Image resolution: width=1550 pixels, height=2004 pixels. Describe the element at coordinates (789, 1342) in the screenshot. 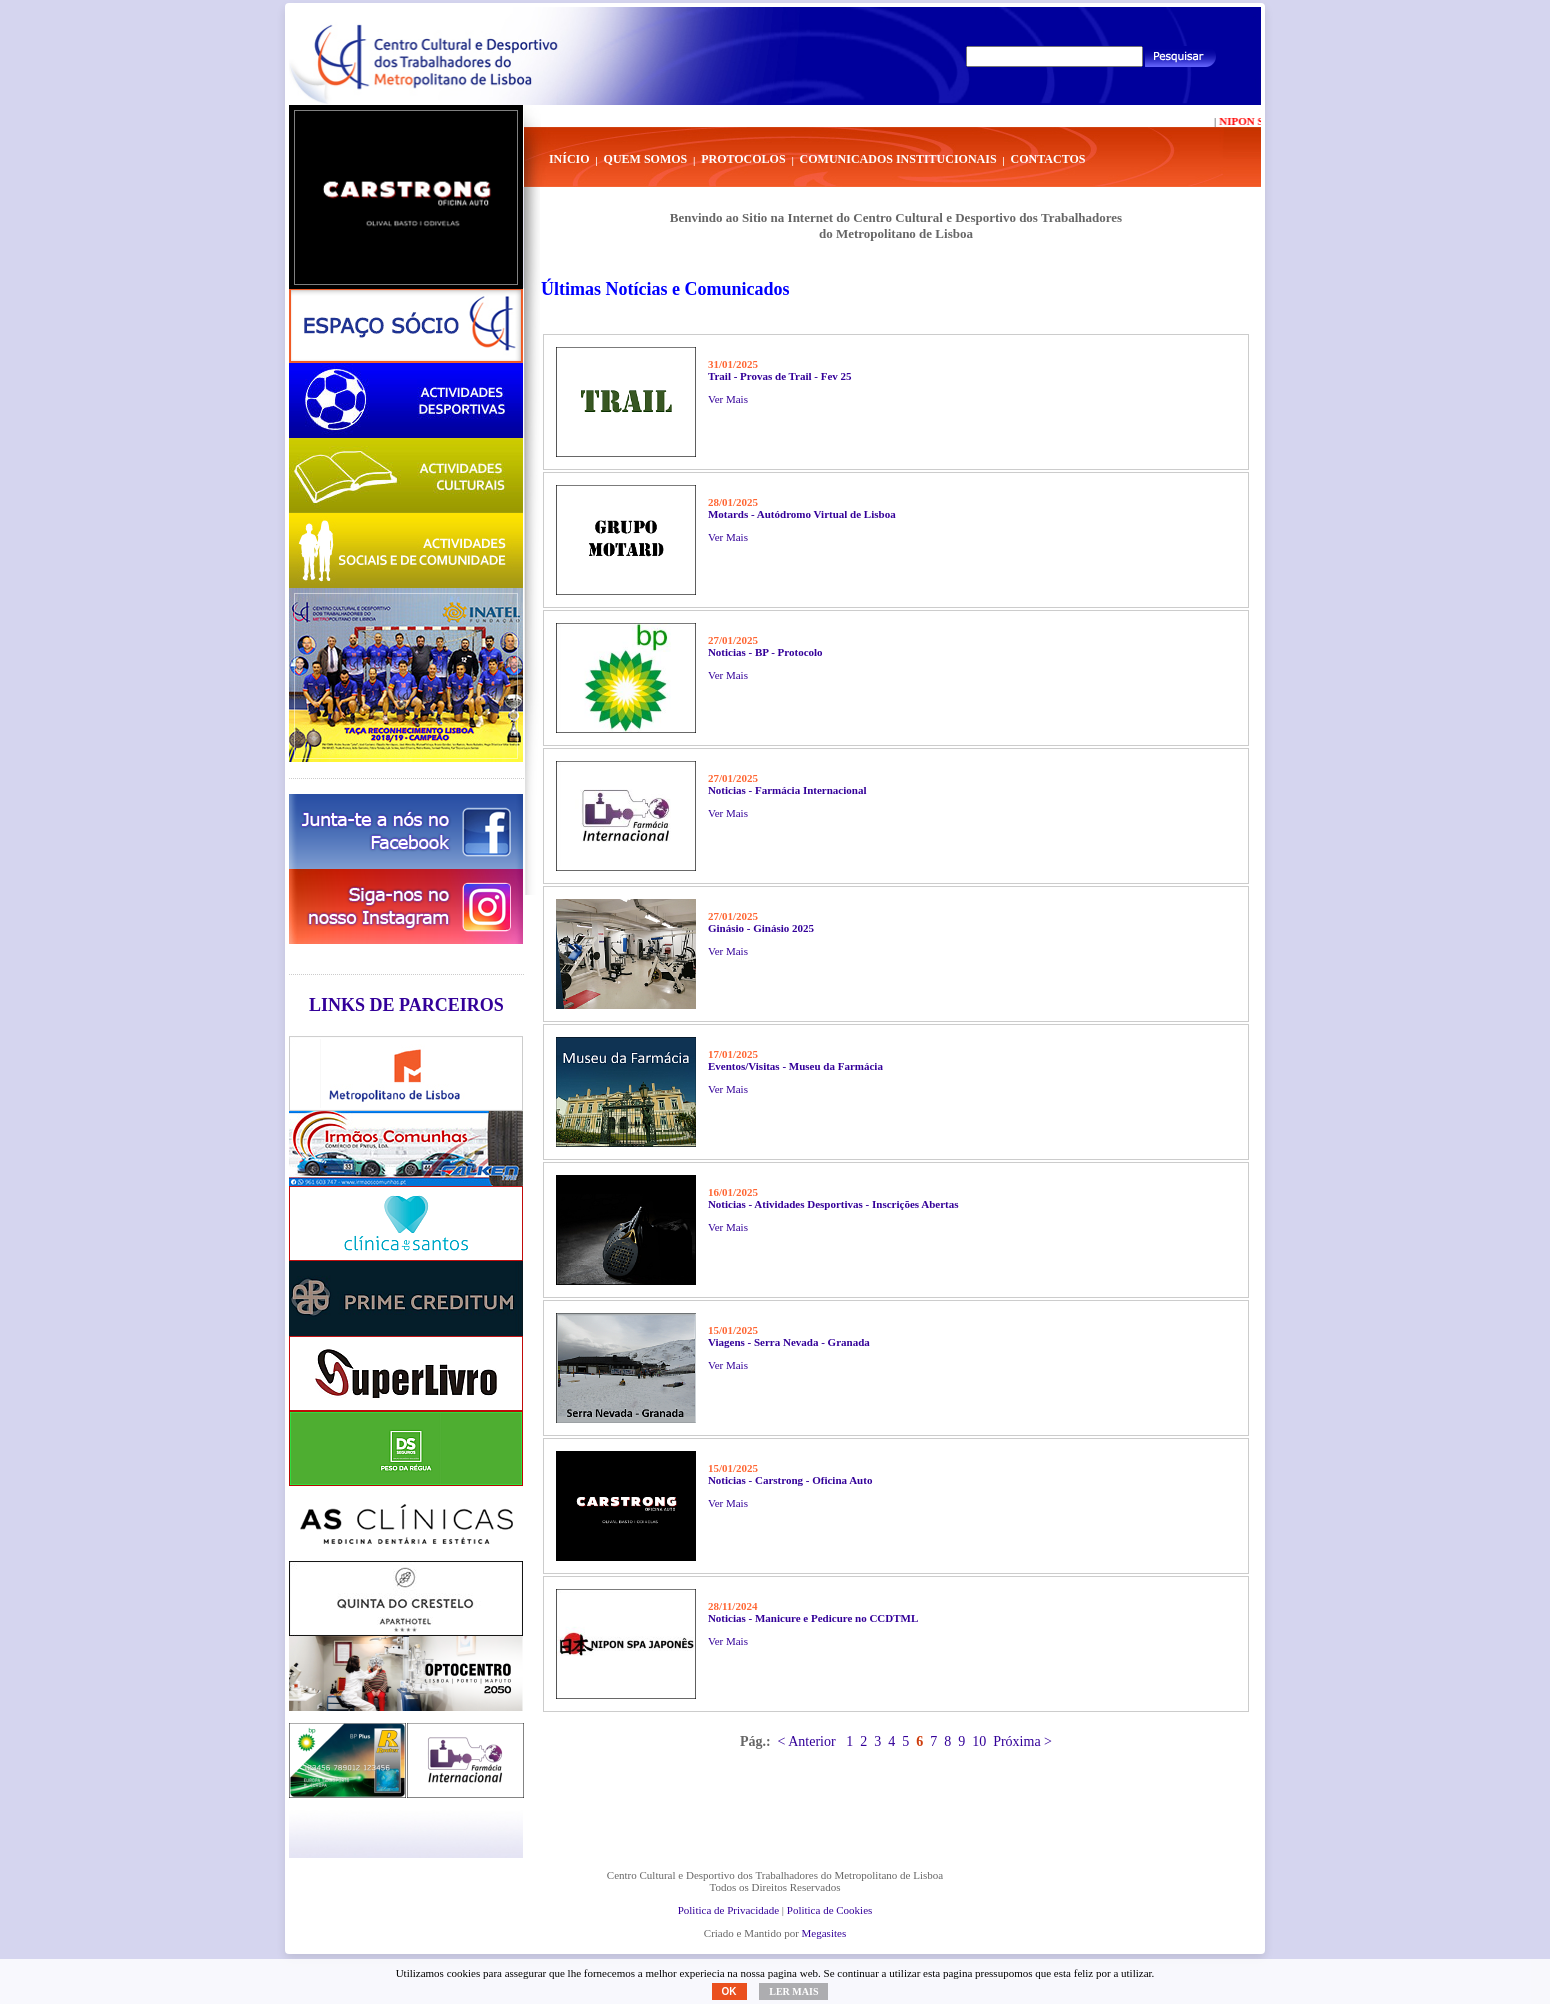

I see `Viagens - Serra Nevada - Granada` at that location.